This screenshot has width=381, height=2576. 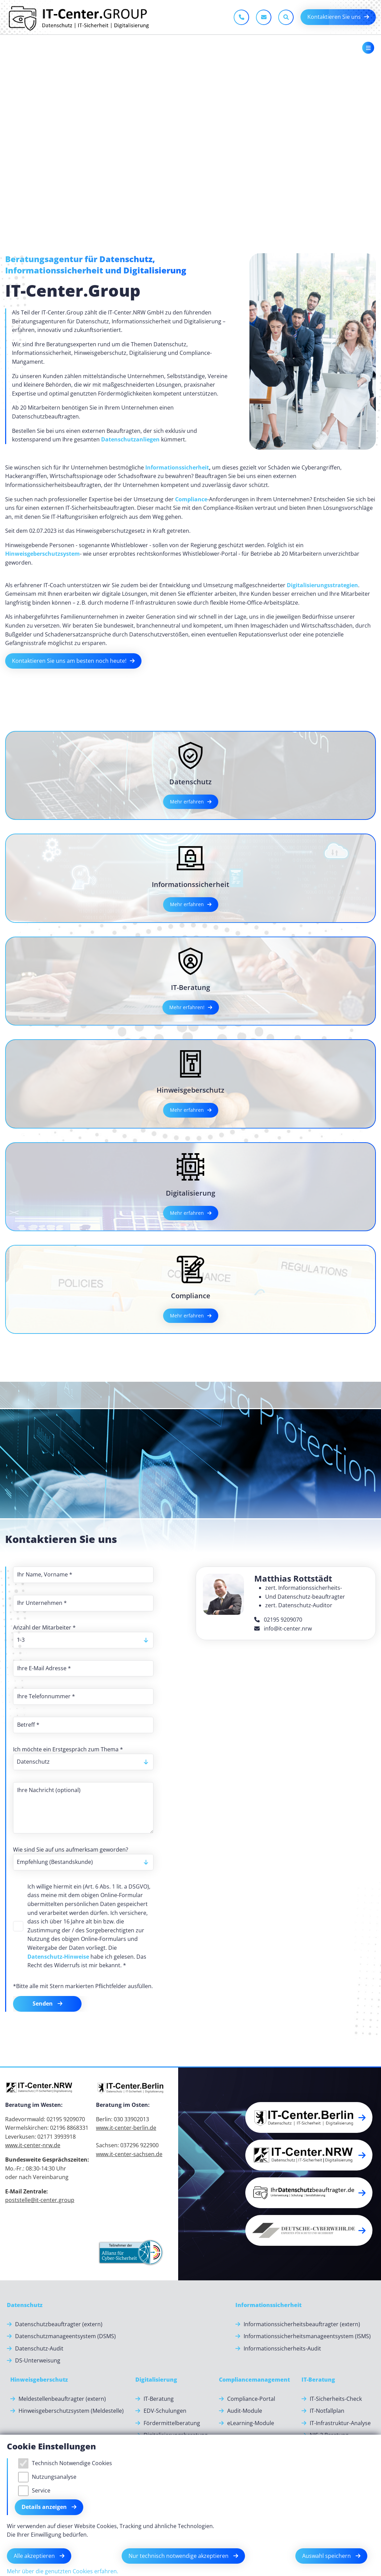 I want to click on Auswahl speichern, so click(x=327, y=2556).